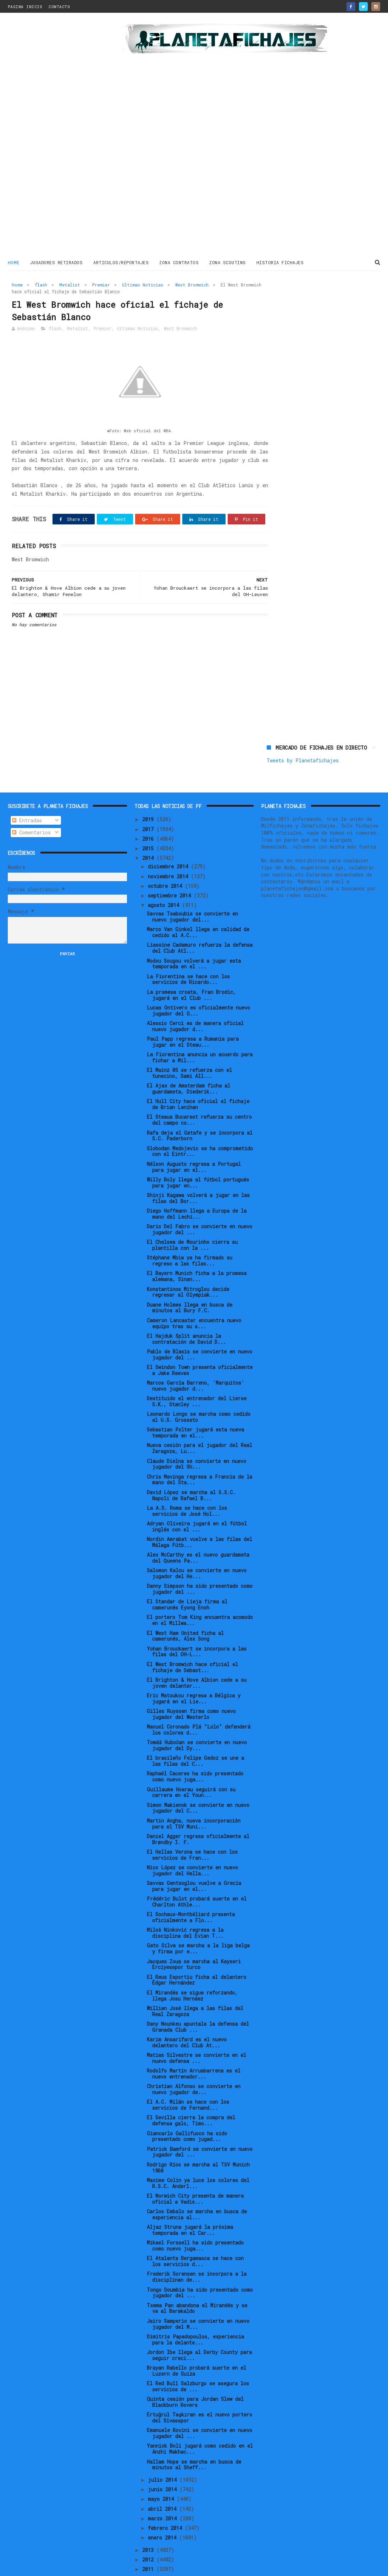 The image size is (388, 2576). What do you see at coordinates (199, 1424) in the screenshot?
I see `Nueva cesión para el jugador del Real Zaragoza, Lu...` at bounding box center [199, 1424].